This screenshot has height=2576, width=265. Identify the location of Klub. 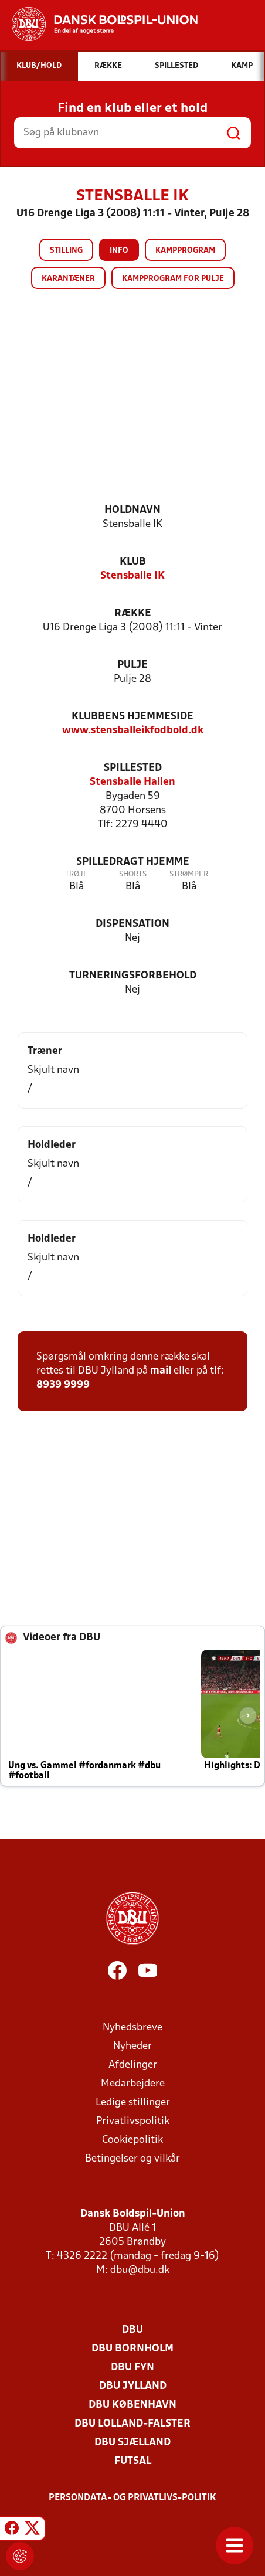
(133, 562).